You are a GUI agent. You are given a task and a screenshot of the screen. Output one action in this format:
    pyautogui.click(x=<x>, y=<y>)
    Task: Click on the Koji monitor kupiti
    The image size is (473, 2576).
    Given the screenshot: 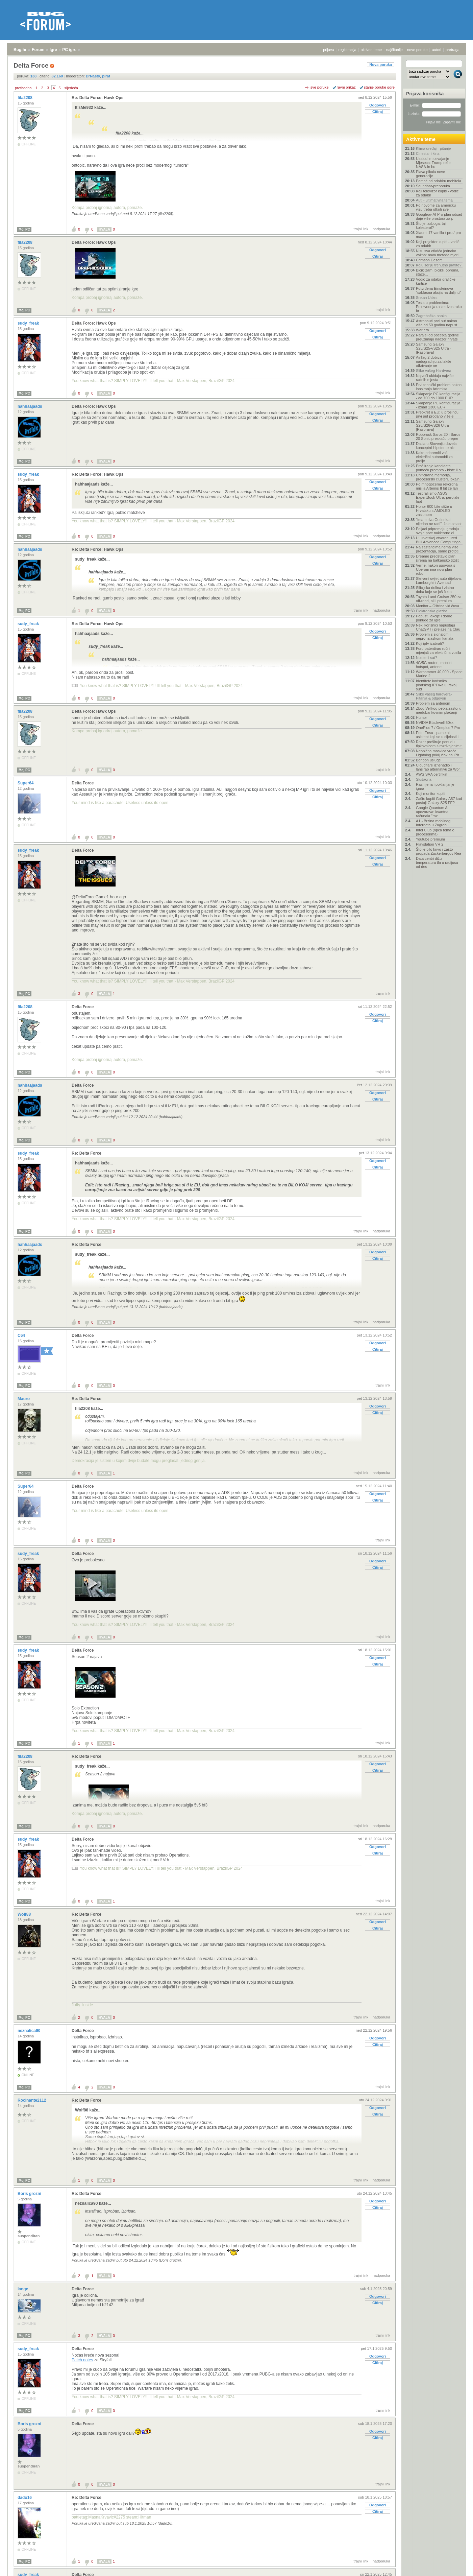 What is the action you would take?
    pyautogui.click(x=430, y=793)
    